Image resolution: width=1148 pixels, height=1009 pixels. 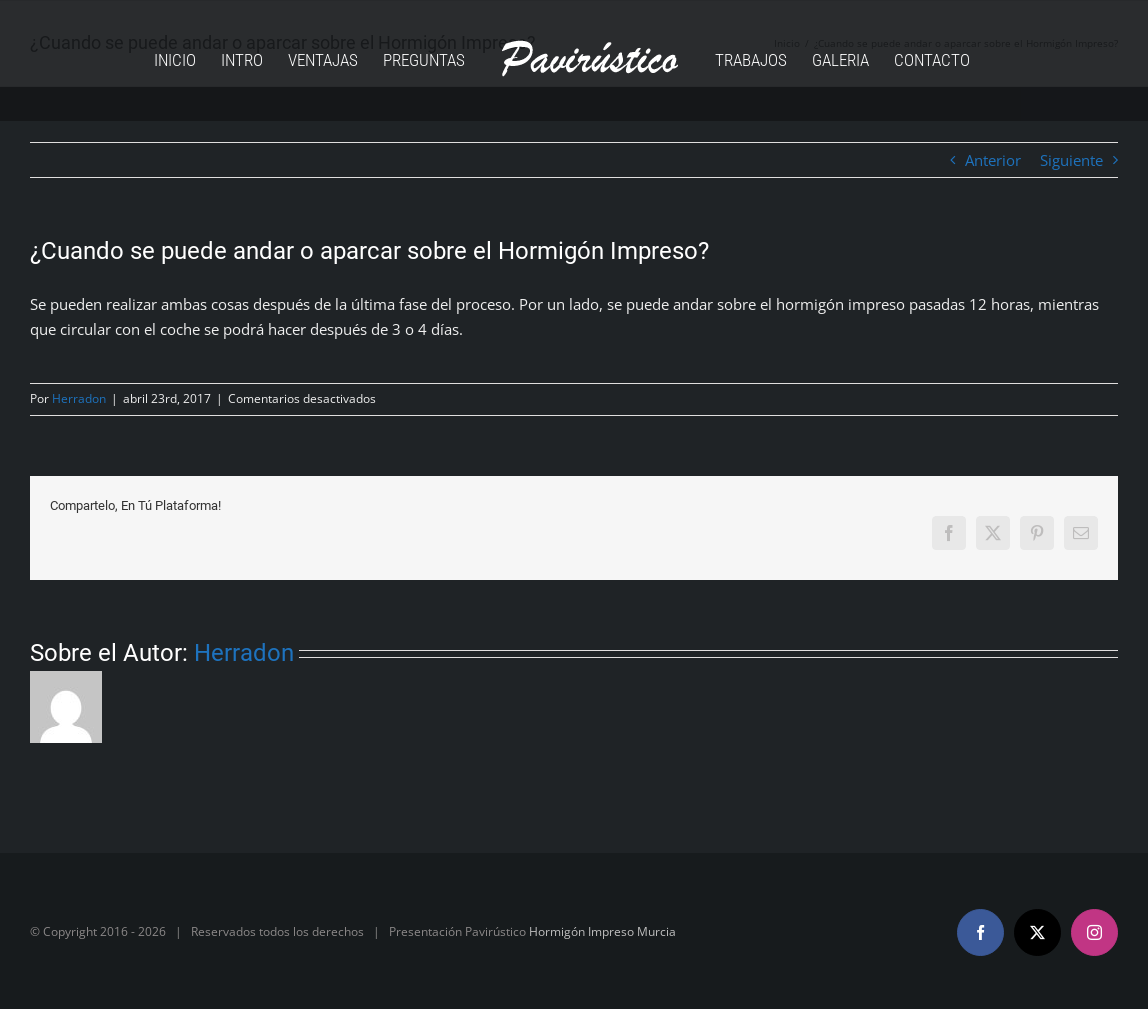 I want to click on Hormigón Impreso Murcia, so click(x=602, y=931).